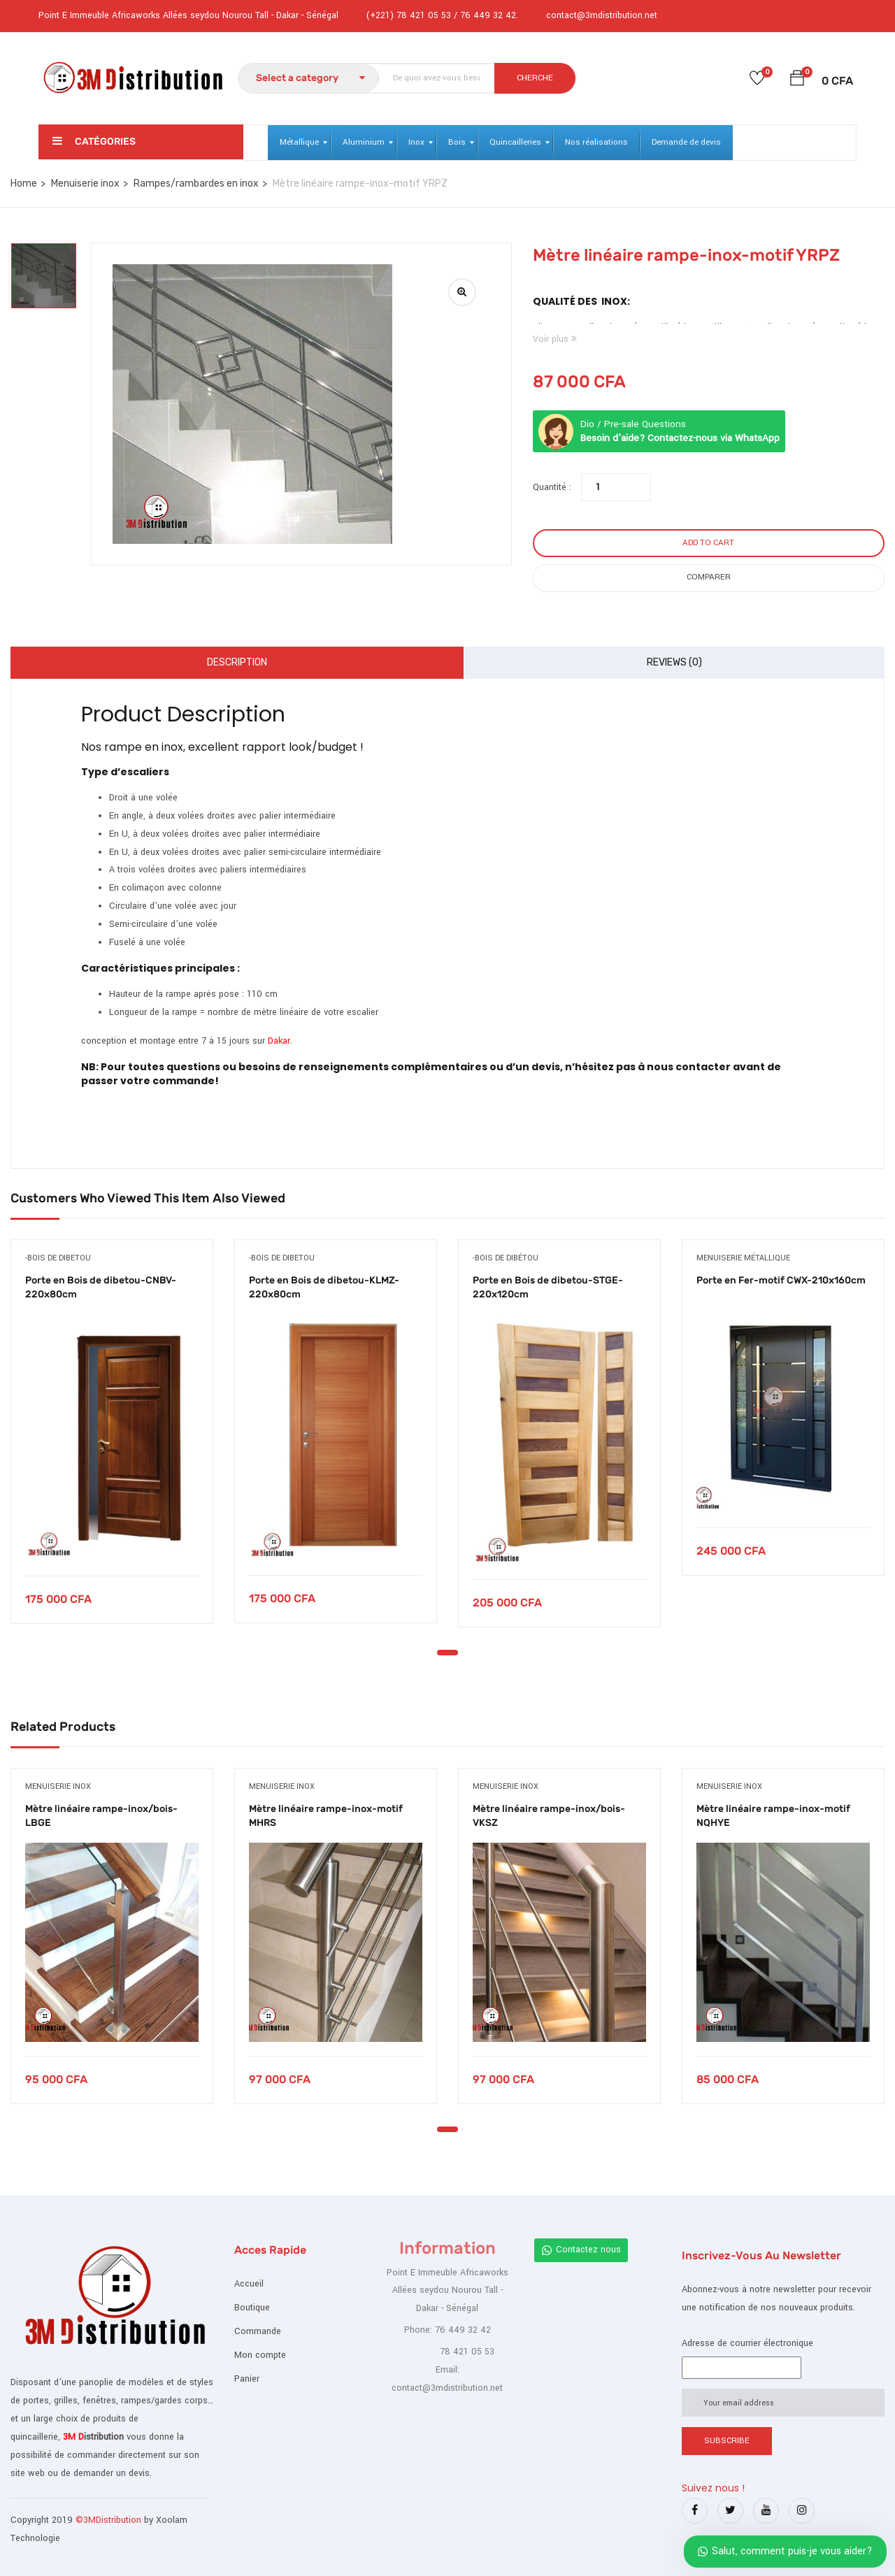 This screenshot has width=895, height=2576. What do you see at coordinates (237, 662) in the screenshot?
I see `Description` at bounding box center [237, 662].